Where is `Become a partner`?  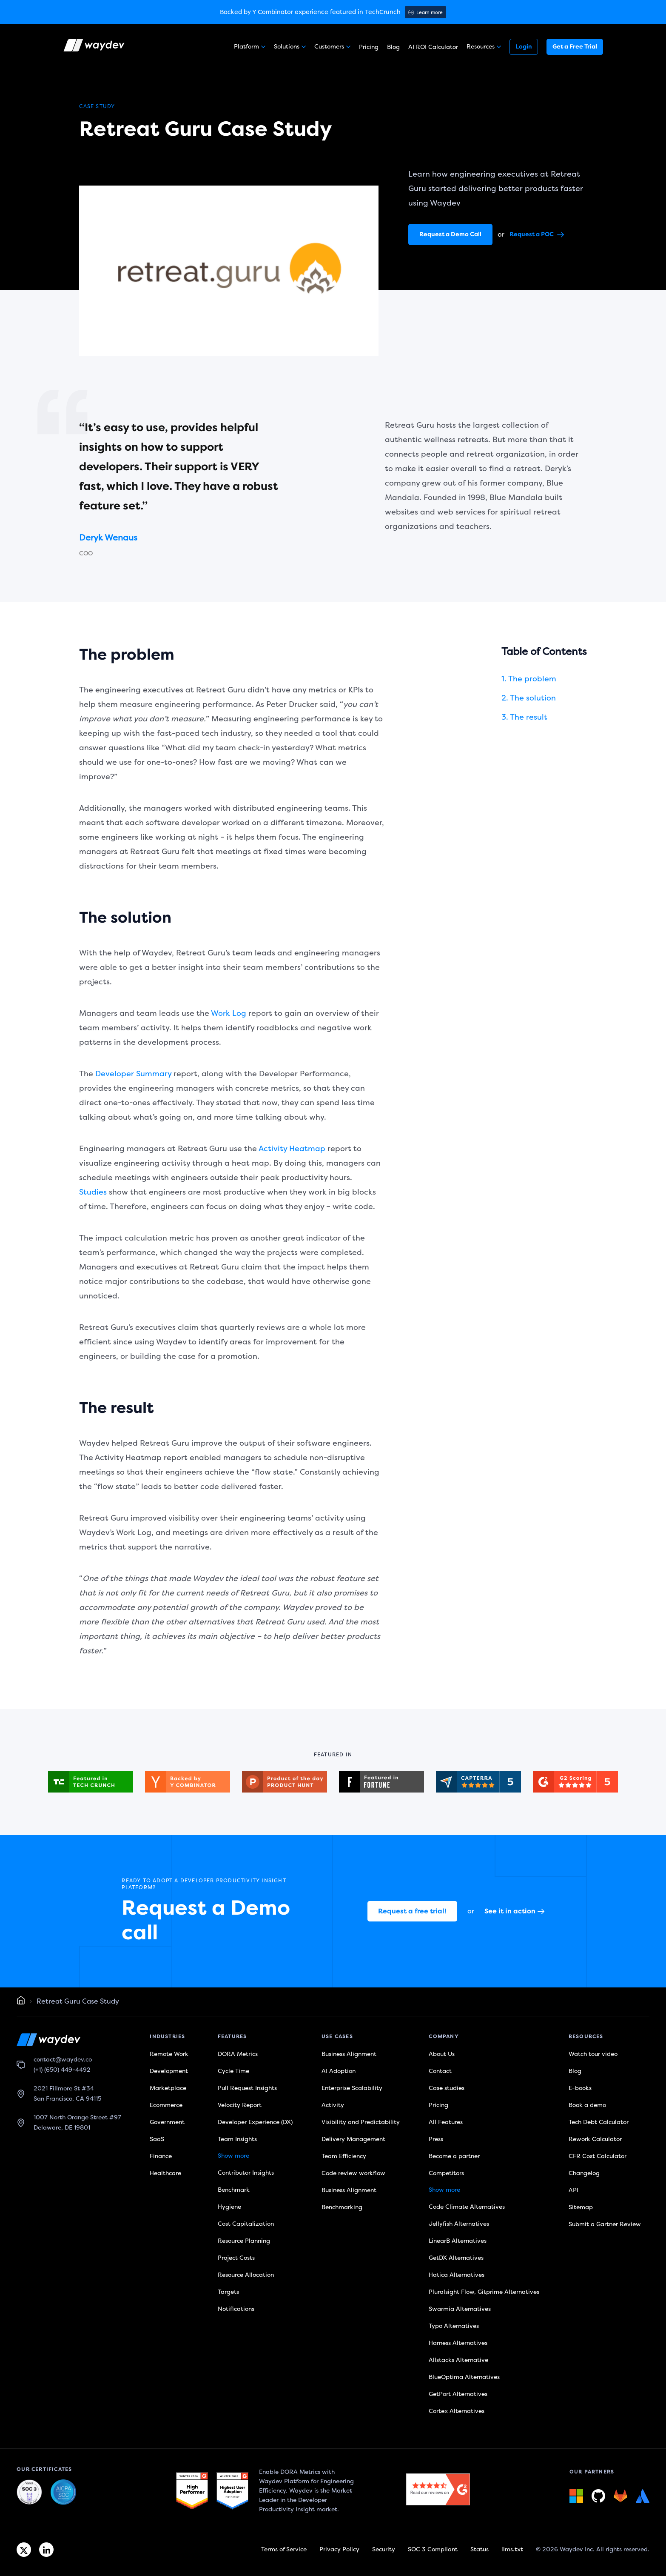
Become a partner is located at coordinates (454, 2156).